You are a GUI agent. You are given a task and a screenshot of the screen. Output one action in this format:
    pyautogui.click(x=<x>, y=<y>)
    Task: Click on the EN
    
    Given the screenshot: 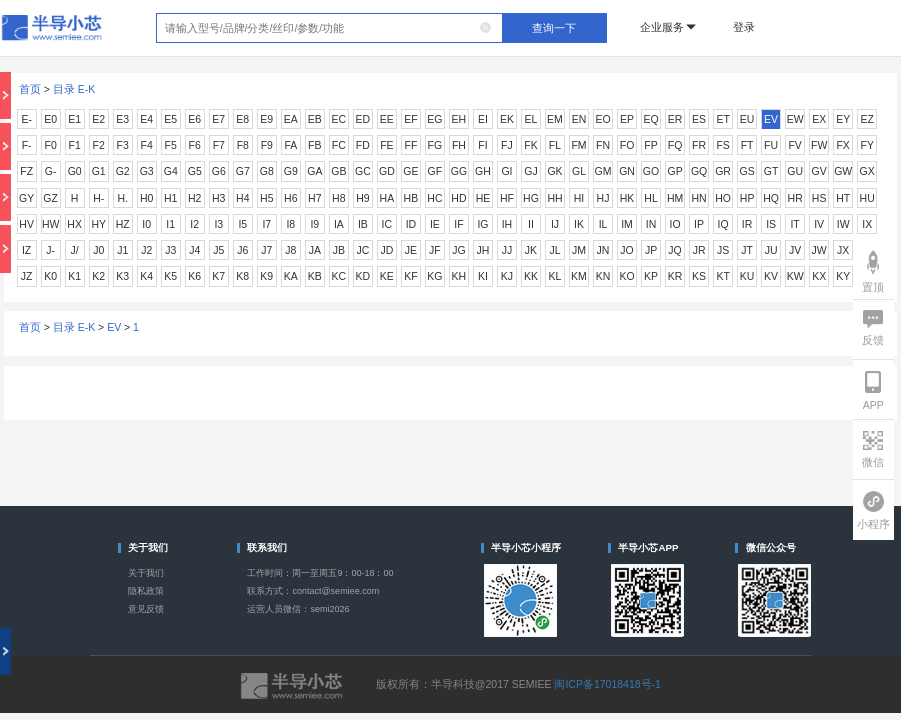 What is the action you would take?
    pyautogui.click(x=579, y=119)
    